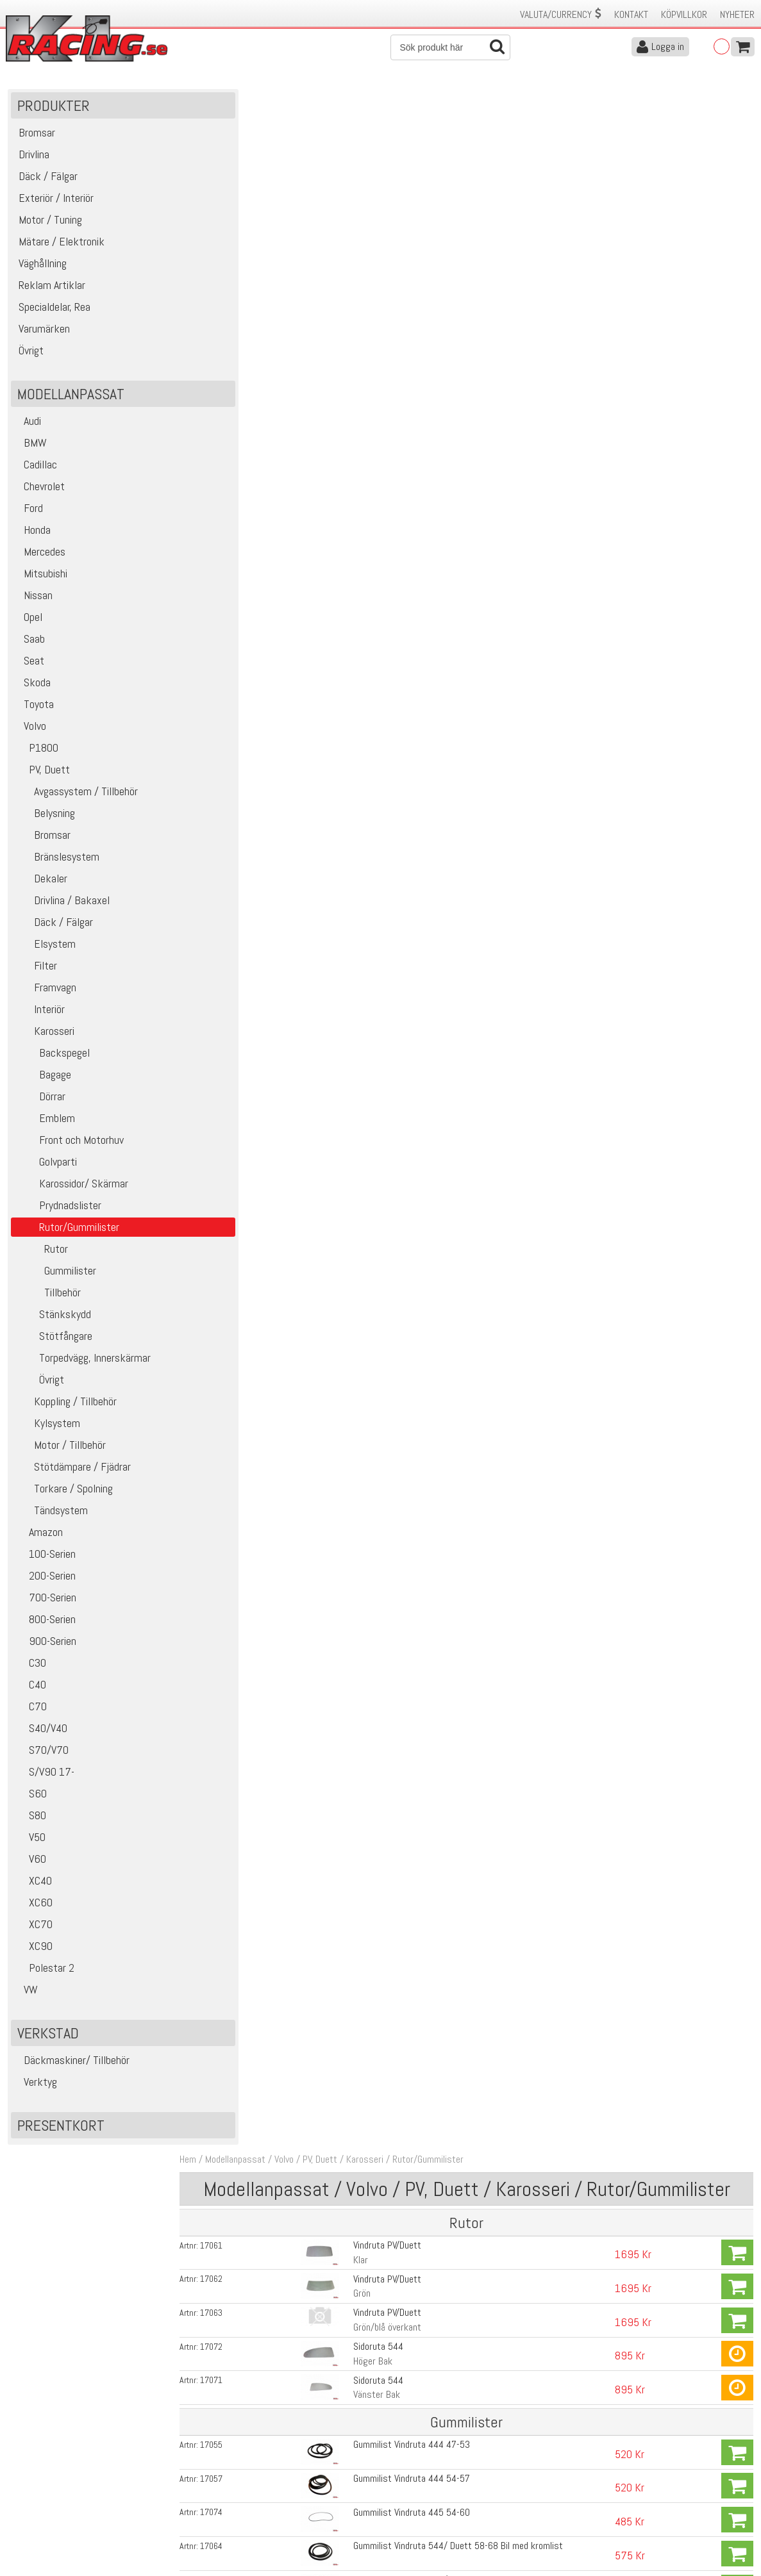  What do you see at coordinates (401, 872) in the screenshot?
I see `Gummilist Sidoruta 444 47-57` at bounding box center [401, 872].